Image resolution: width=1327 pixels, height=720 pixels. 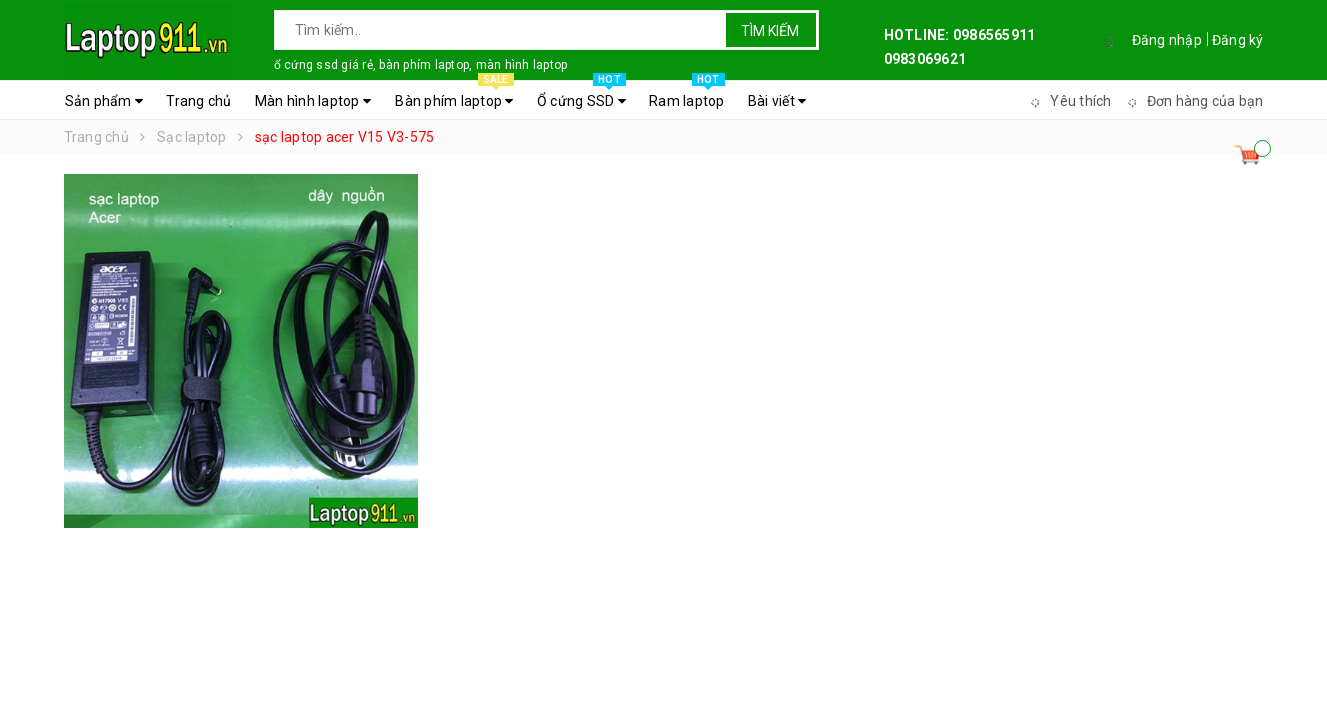 What do you see at coordinates (777, 101) in the screenshot?
I see `Bài viết` at bounding box center [777, 101].